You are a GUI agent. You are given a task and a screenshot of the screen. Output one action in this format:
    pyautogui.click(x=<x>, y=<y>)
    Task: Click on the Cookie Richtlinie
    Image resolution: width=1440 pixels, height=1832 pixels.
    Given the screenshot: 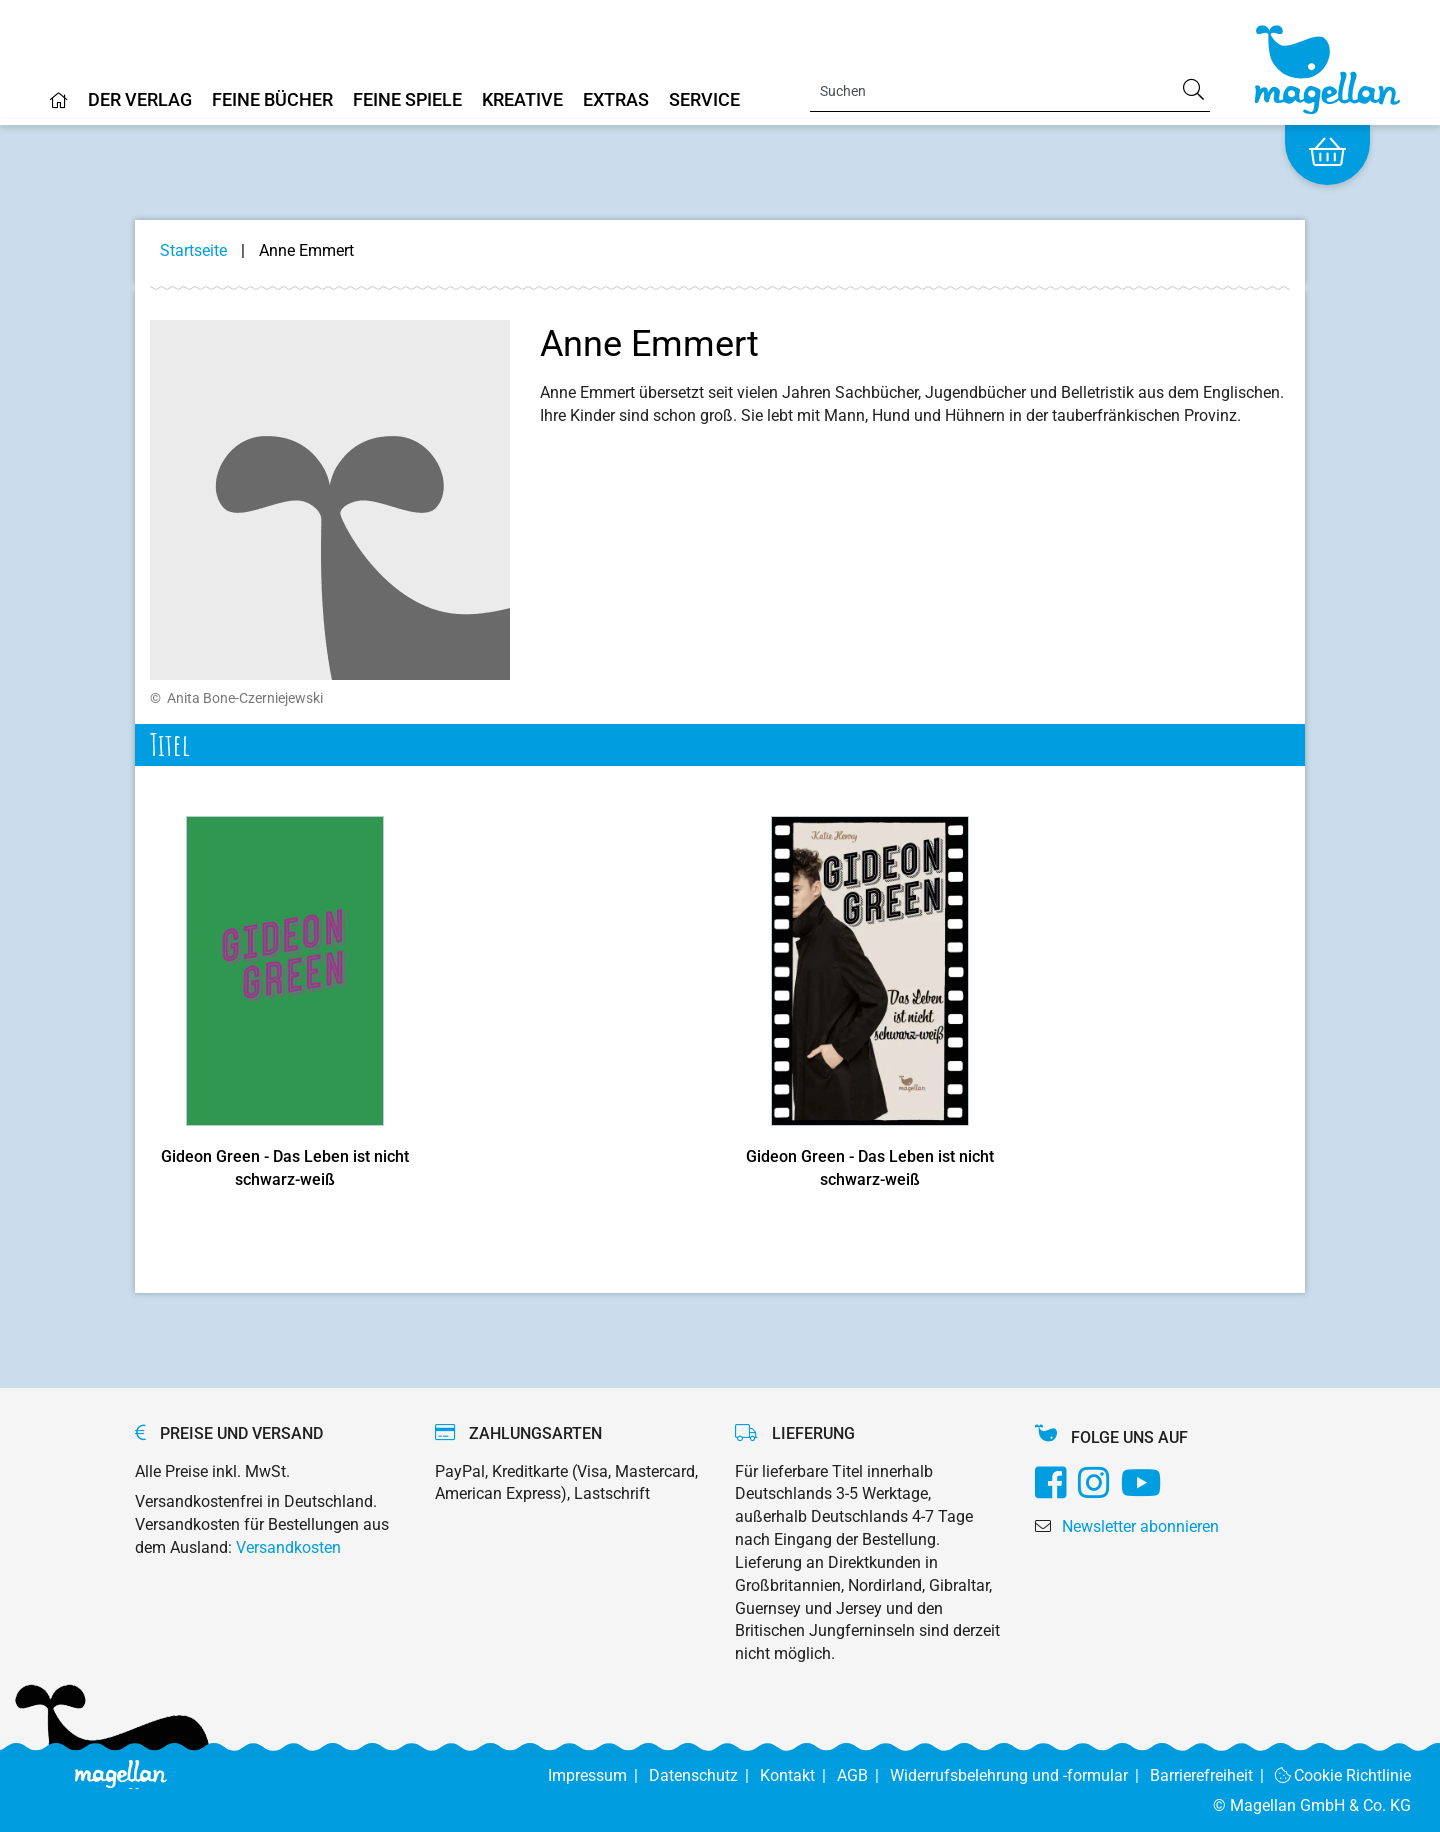 What is the action you would take?
    pyautogui.click(x=1343, y=1775)
    